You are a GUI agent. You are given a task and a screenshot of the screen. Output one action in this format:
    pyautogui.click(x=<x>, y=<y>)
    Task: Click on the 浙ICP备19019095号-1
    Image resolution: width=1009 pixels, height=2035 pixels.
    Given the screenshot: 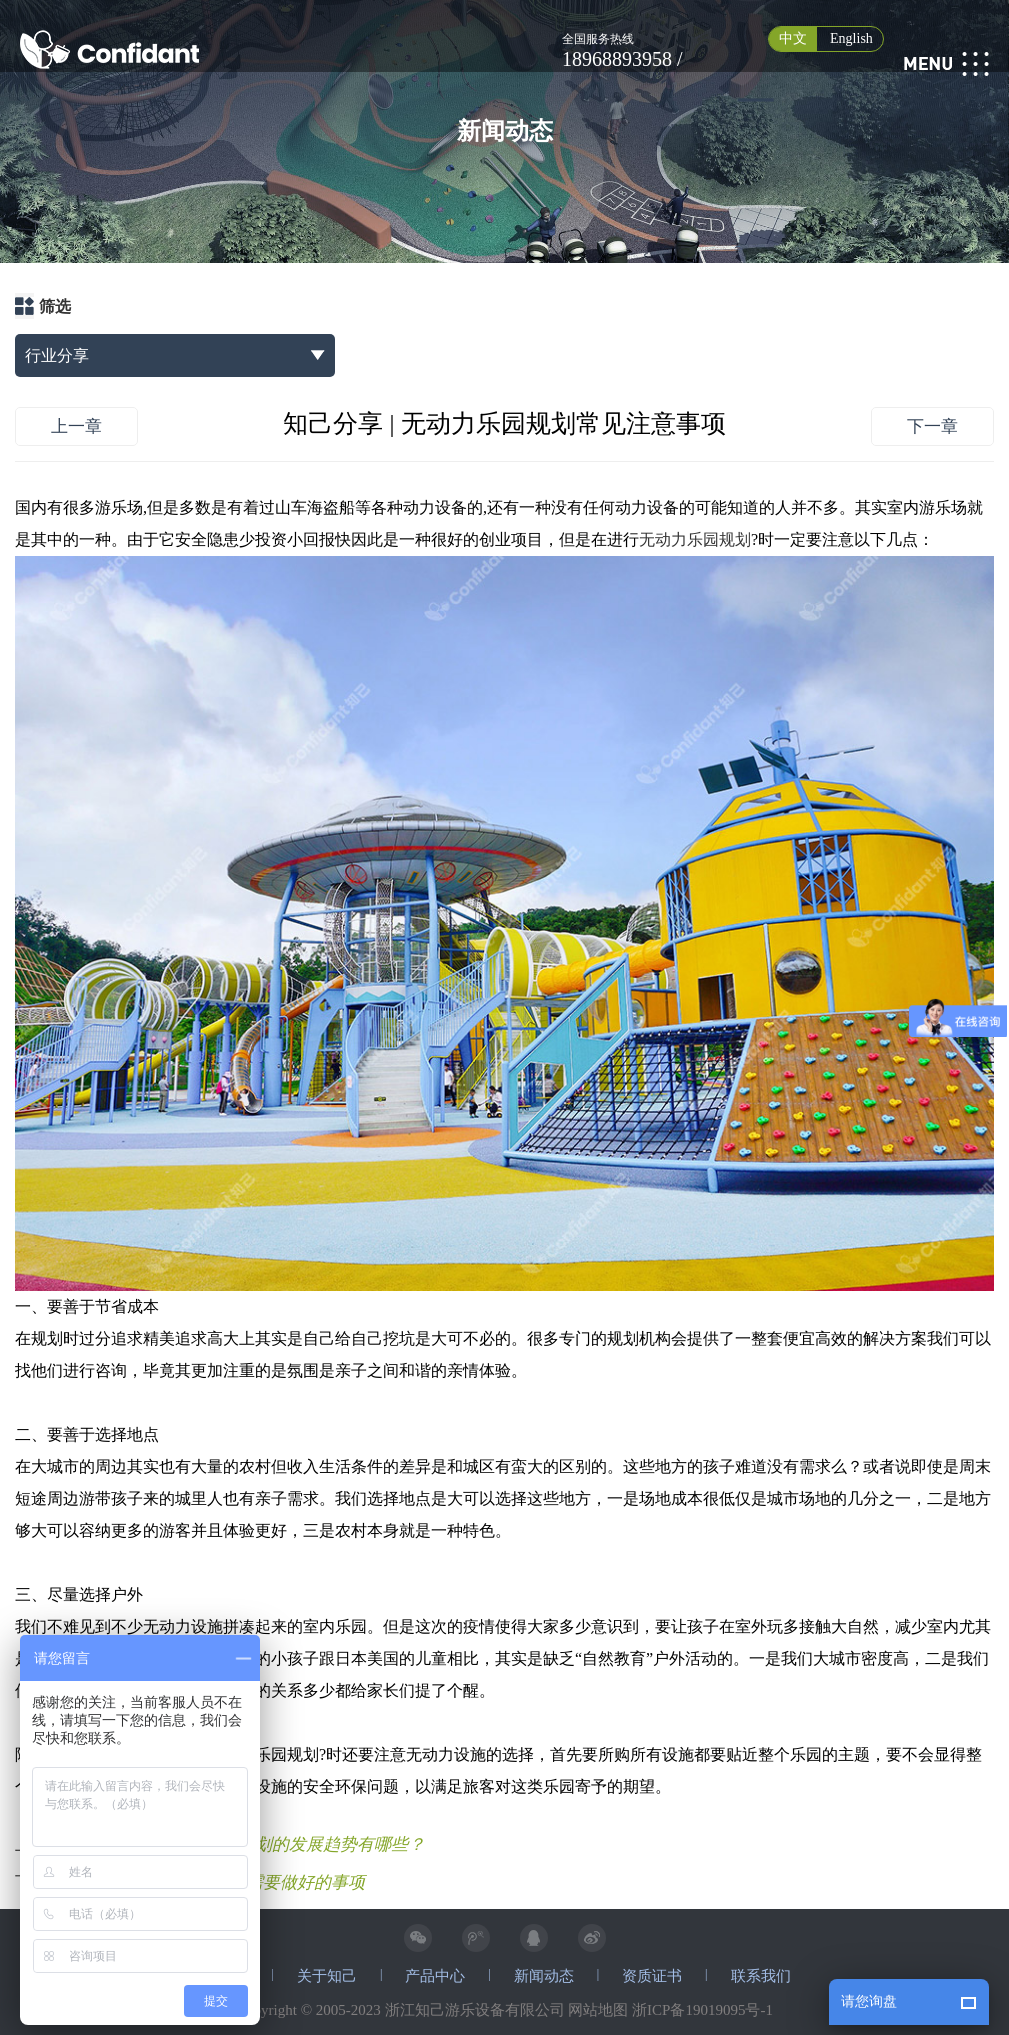 What is the action you would take?
    pyautogui.click(x=702, y=2010)
    